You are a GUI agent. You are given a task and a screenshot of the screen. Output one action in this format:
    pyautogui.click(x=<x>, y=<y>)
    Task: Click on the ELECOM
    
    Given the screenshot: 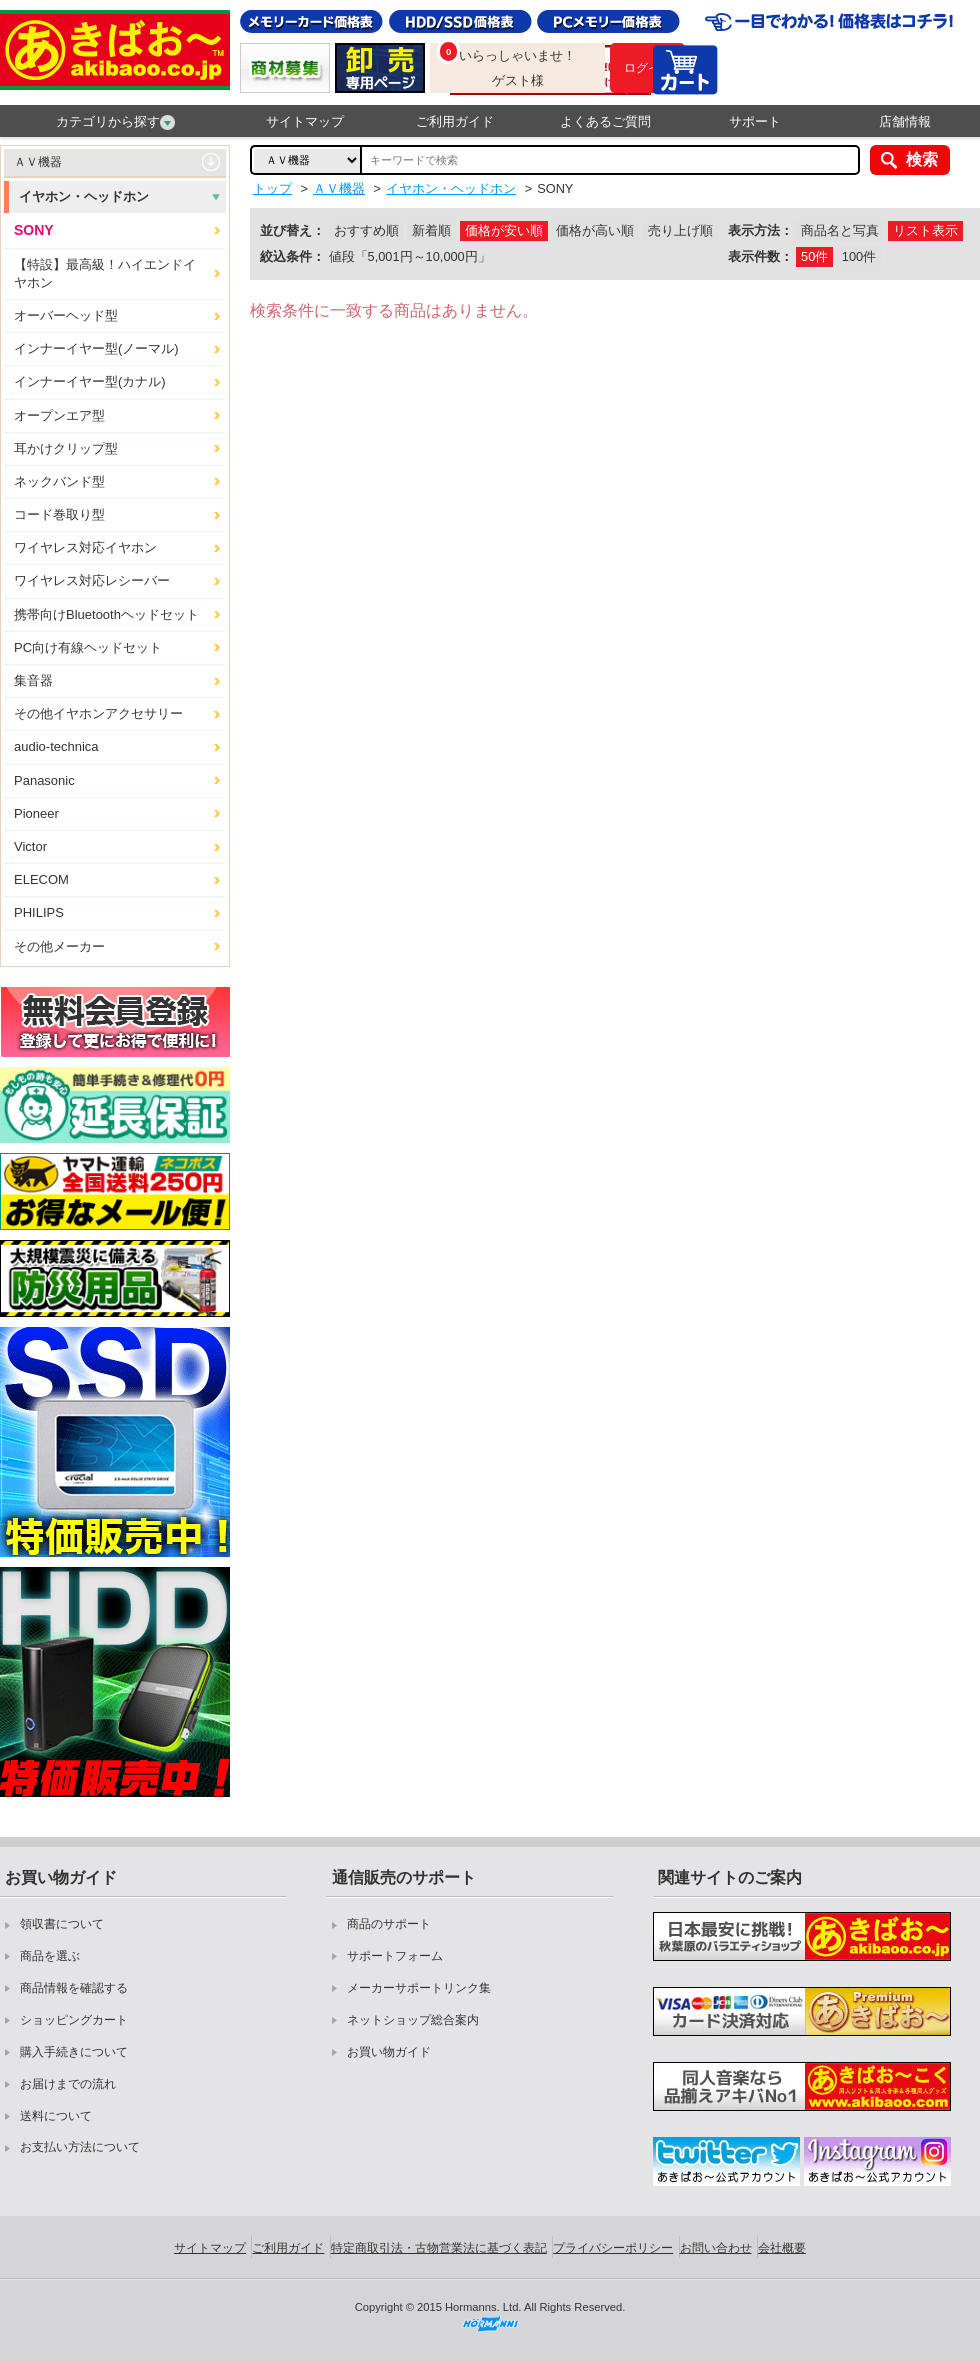 What is the action you would take?
    pyautogui.click(x=41, y=879)
    